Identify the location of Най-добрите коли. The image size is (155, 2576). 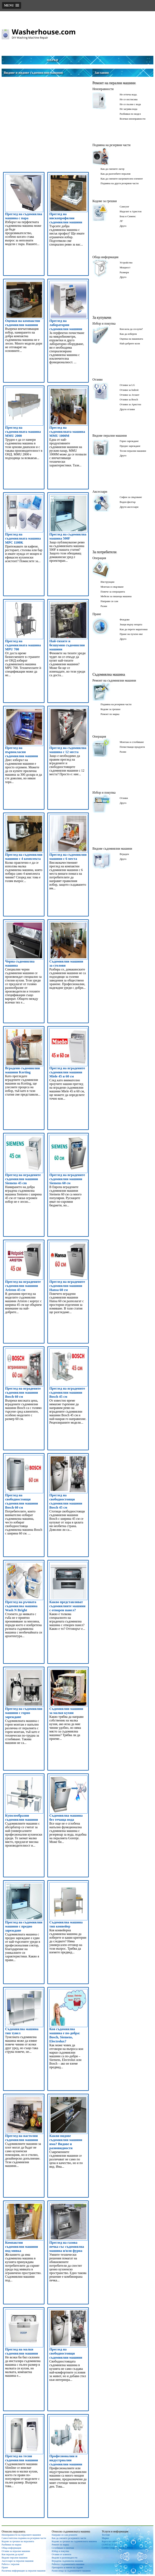
(130, 343).